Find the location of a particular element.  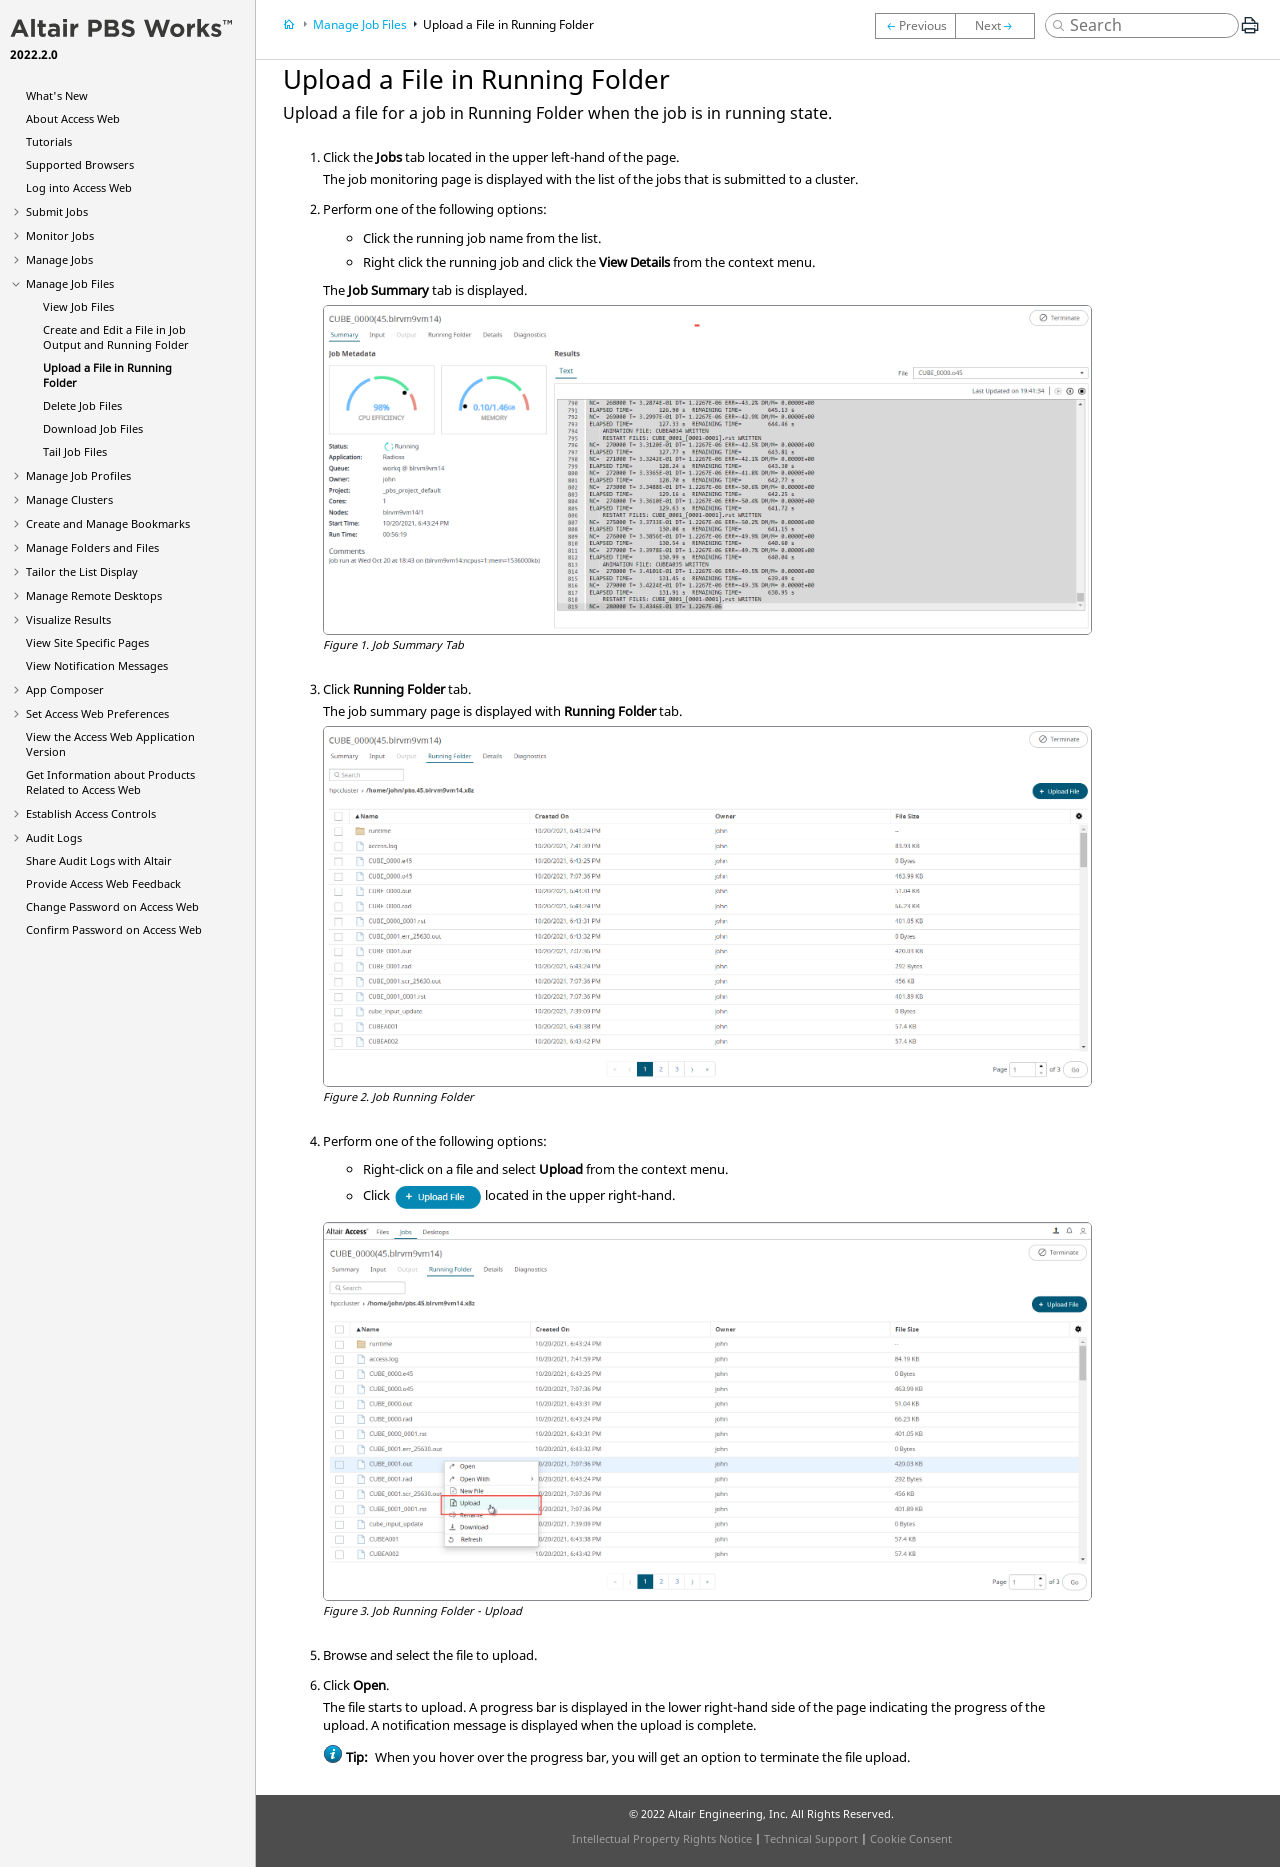

Create and Manage Bookmarks is located at coordinates (108, 523).